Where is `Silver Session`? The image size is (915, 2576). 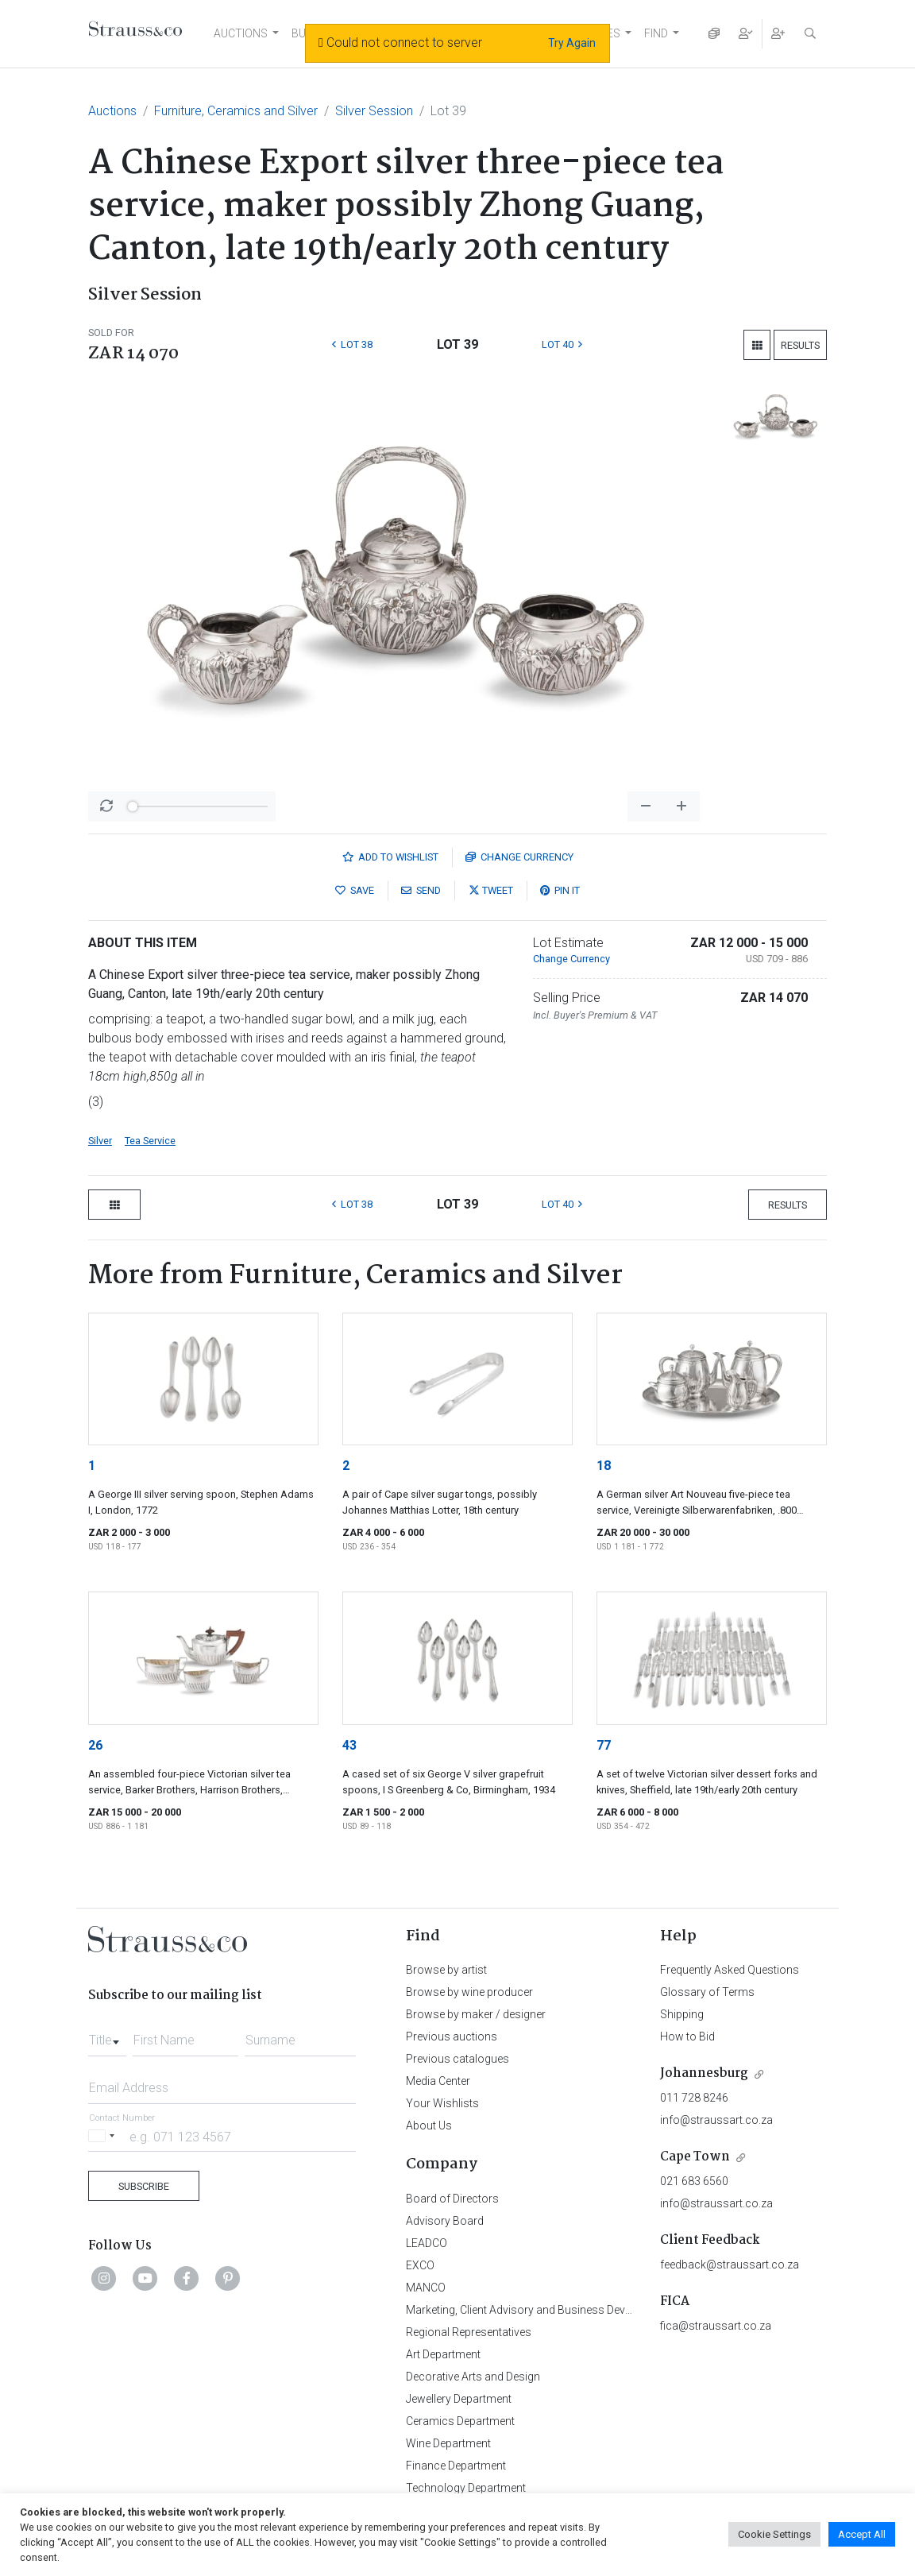 Silver Session is located at coordinates (374, 110).